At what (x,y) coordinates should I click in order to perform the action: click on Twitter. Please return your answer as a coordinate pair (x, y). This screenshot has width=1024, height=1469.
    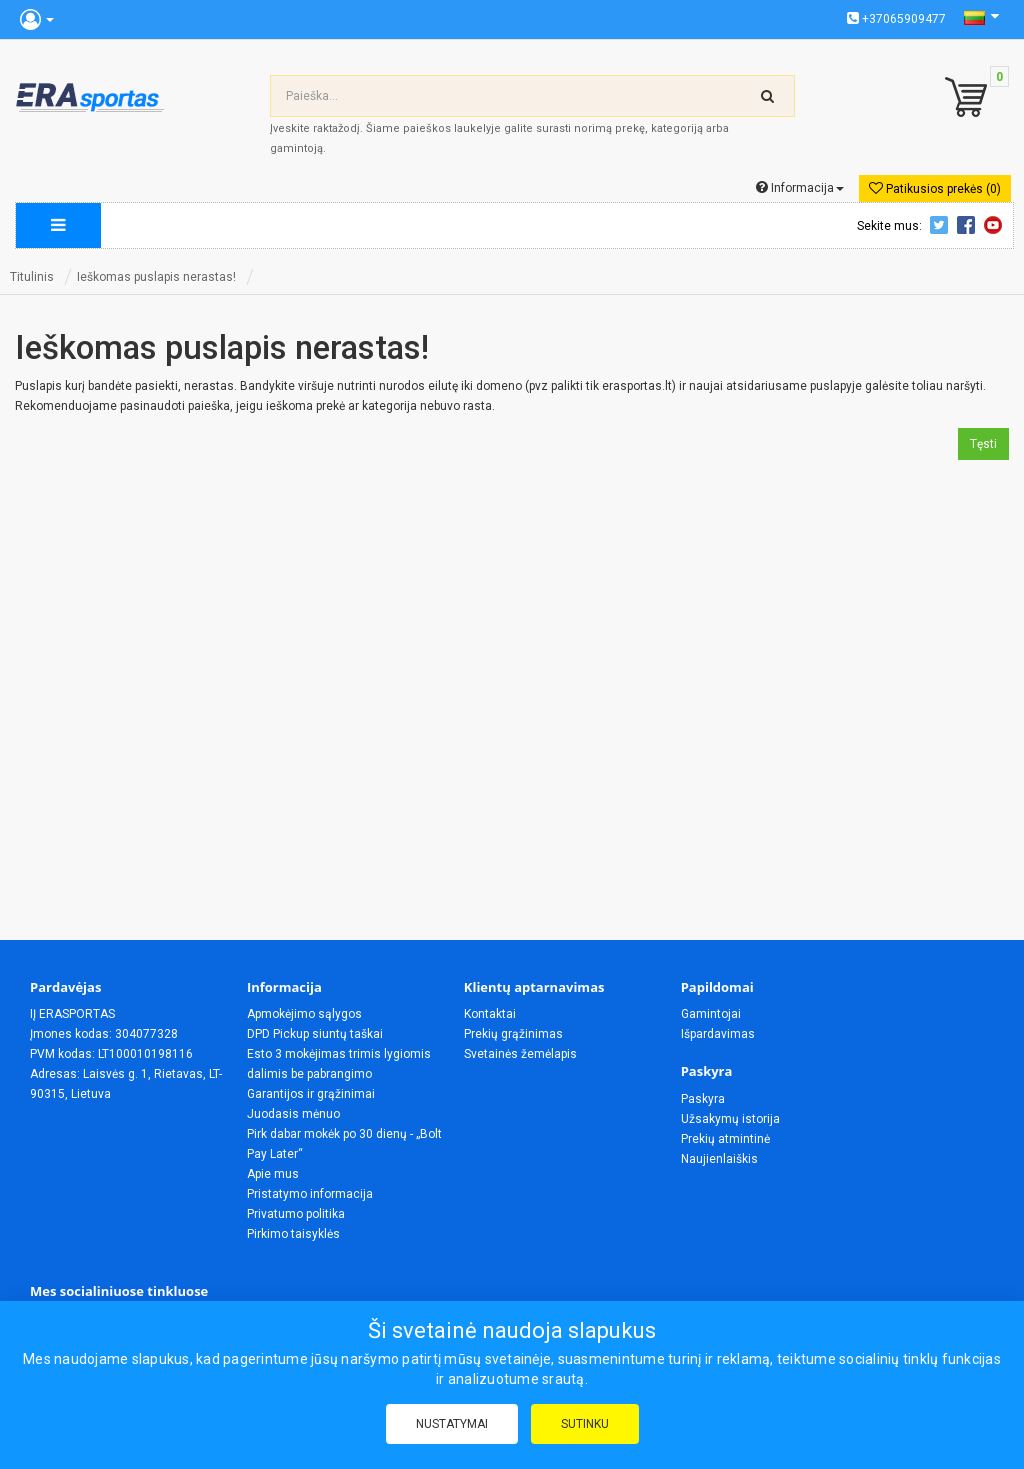
    Looking at the image, I should click on (942, 225).